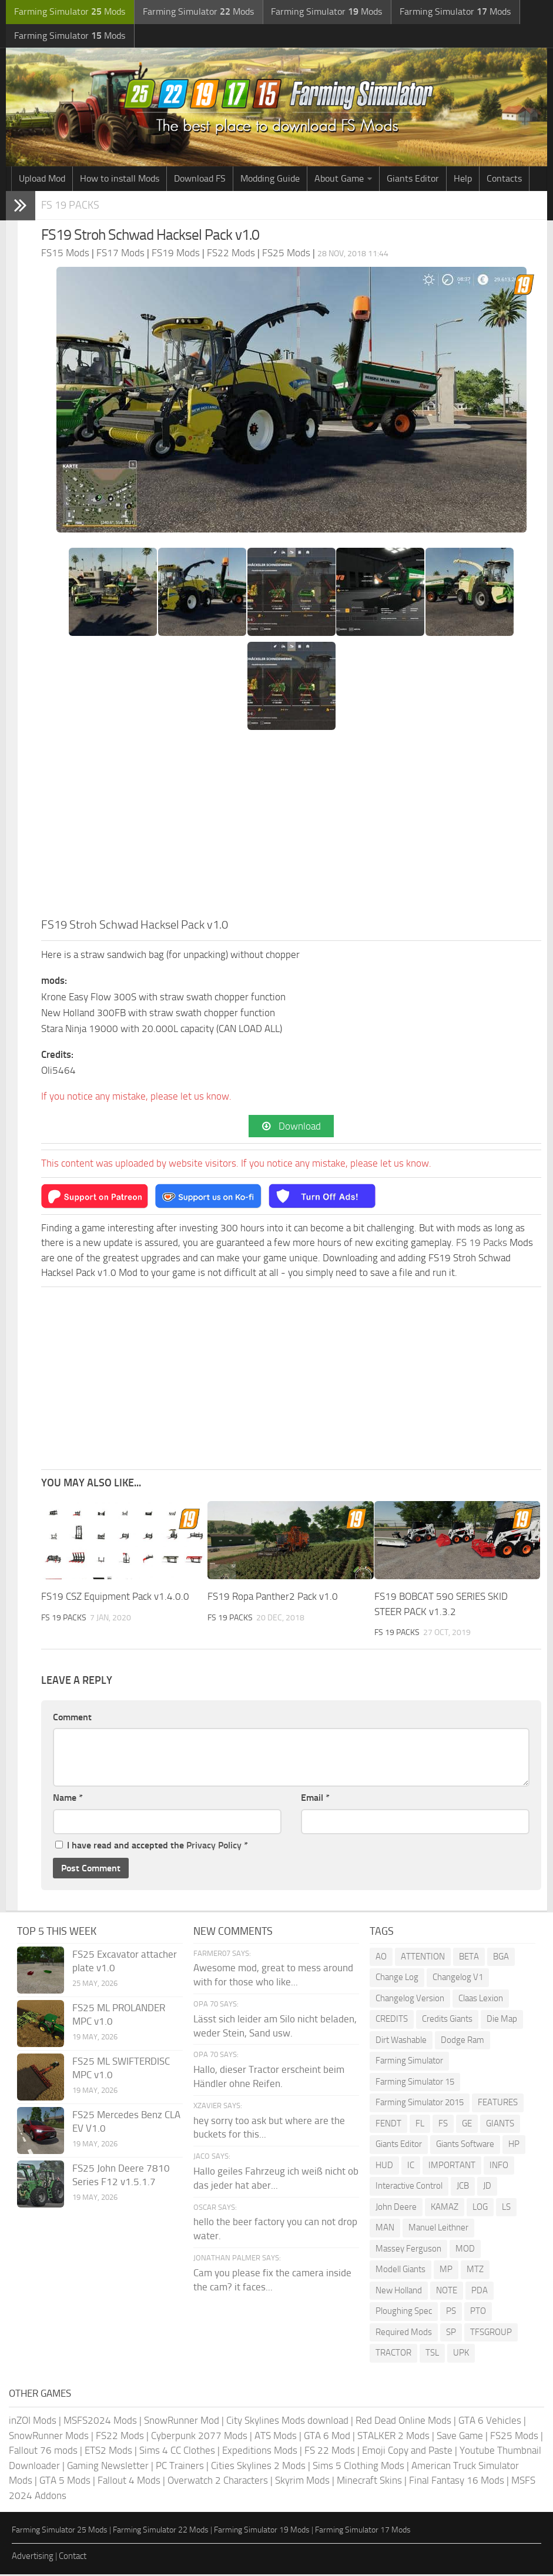  What do you see at coordinates (100, 2422) in the screenshot?
I see `MSFS2024 Mods` at bounding box center [100, 2422].